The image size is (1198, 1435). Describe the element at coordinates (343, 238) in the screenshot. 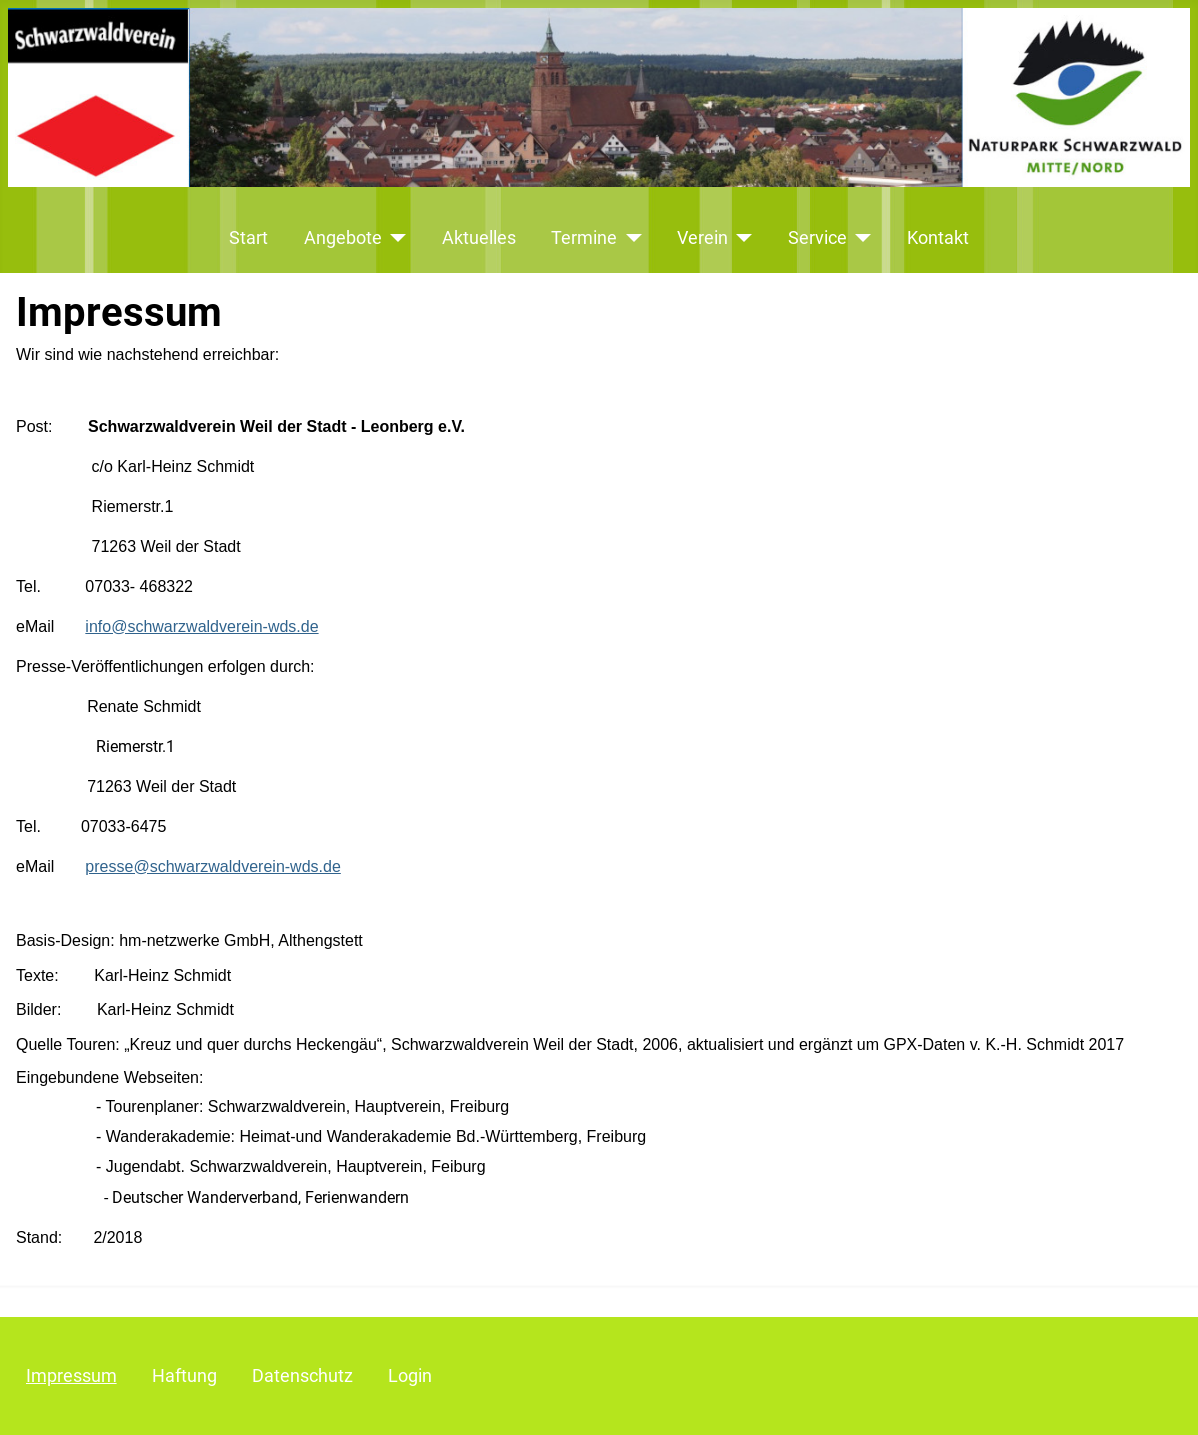

I see `Angebote` at that location.